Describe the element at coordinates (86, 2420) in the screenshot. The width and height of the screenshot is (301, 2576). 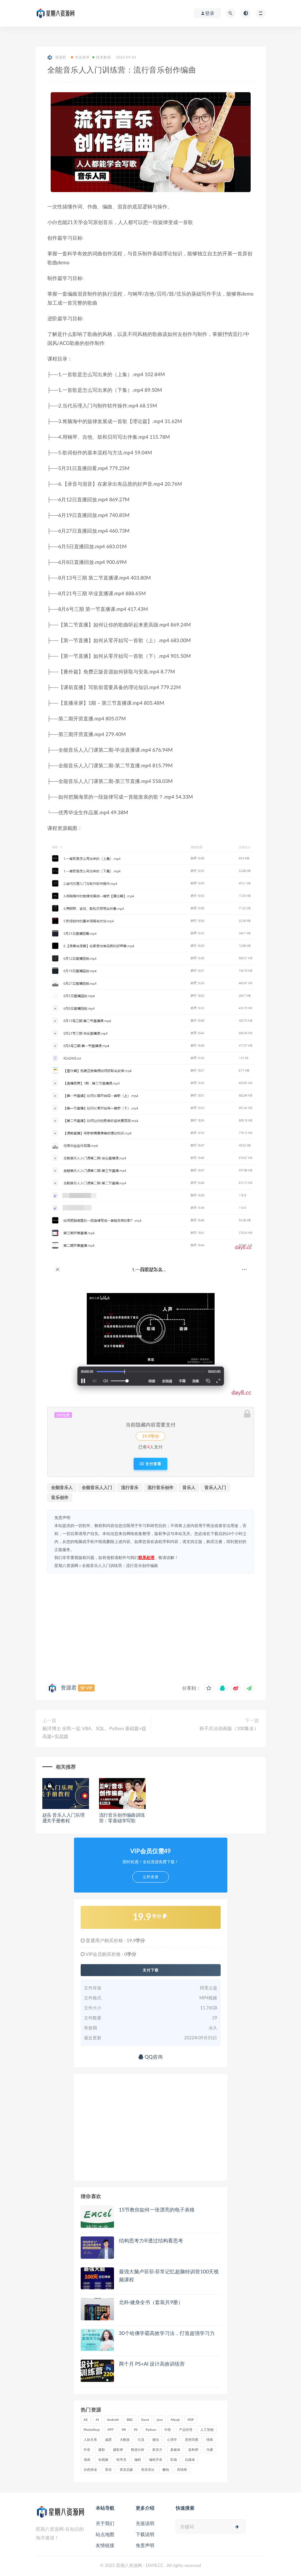
I see `AE [AE (17 项)]` at that location.